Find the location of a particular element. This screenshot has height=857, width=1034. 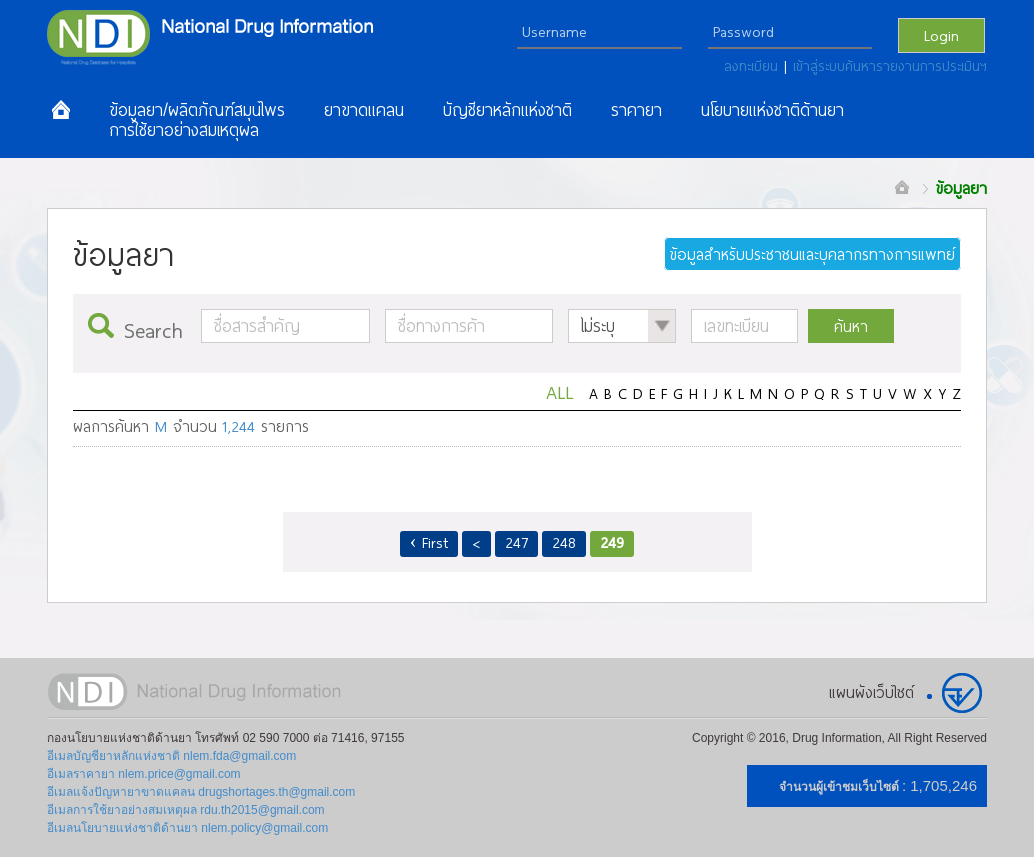

247 is located at coordinates (516, 542).